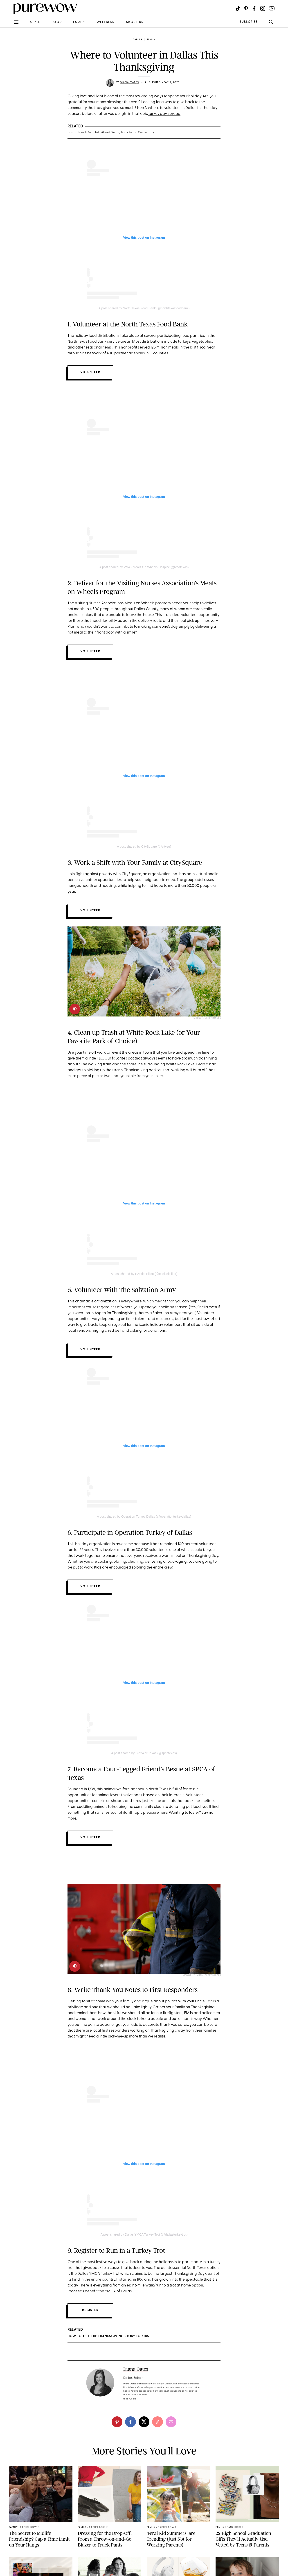 This screenshot has width=288, height=2576. I want to click on A post shared by VNA - Meals On Wheels/Hospice (@vnatexas), so click(144, 567).